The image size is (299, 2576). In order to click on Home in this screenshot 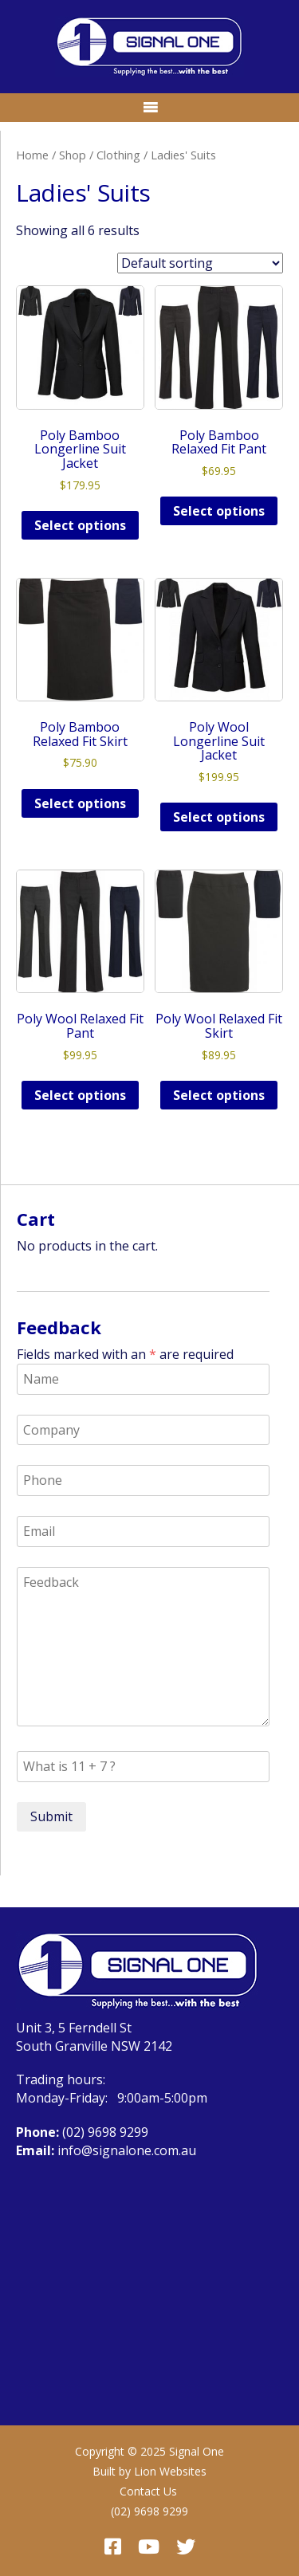, I will do `click(32, 155)`.